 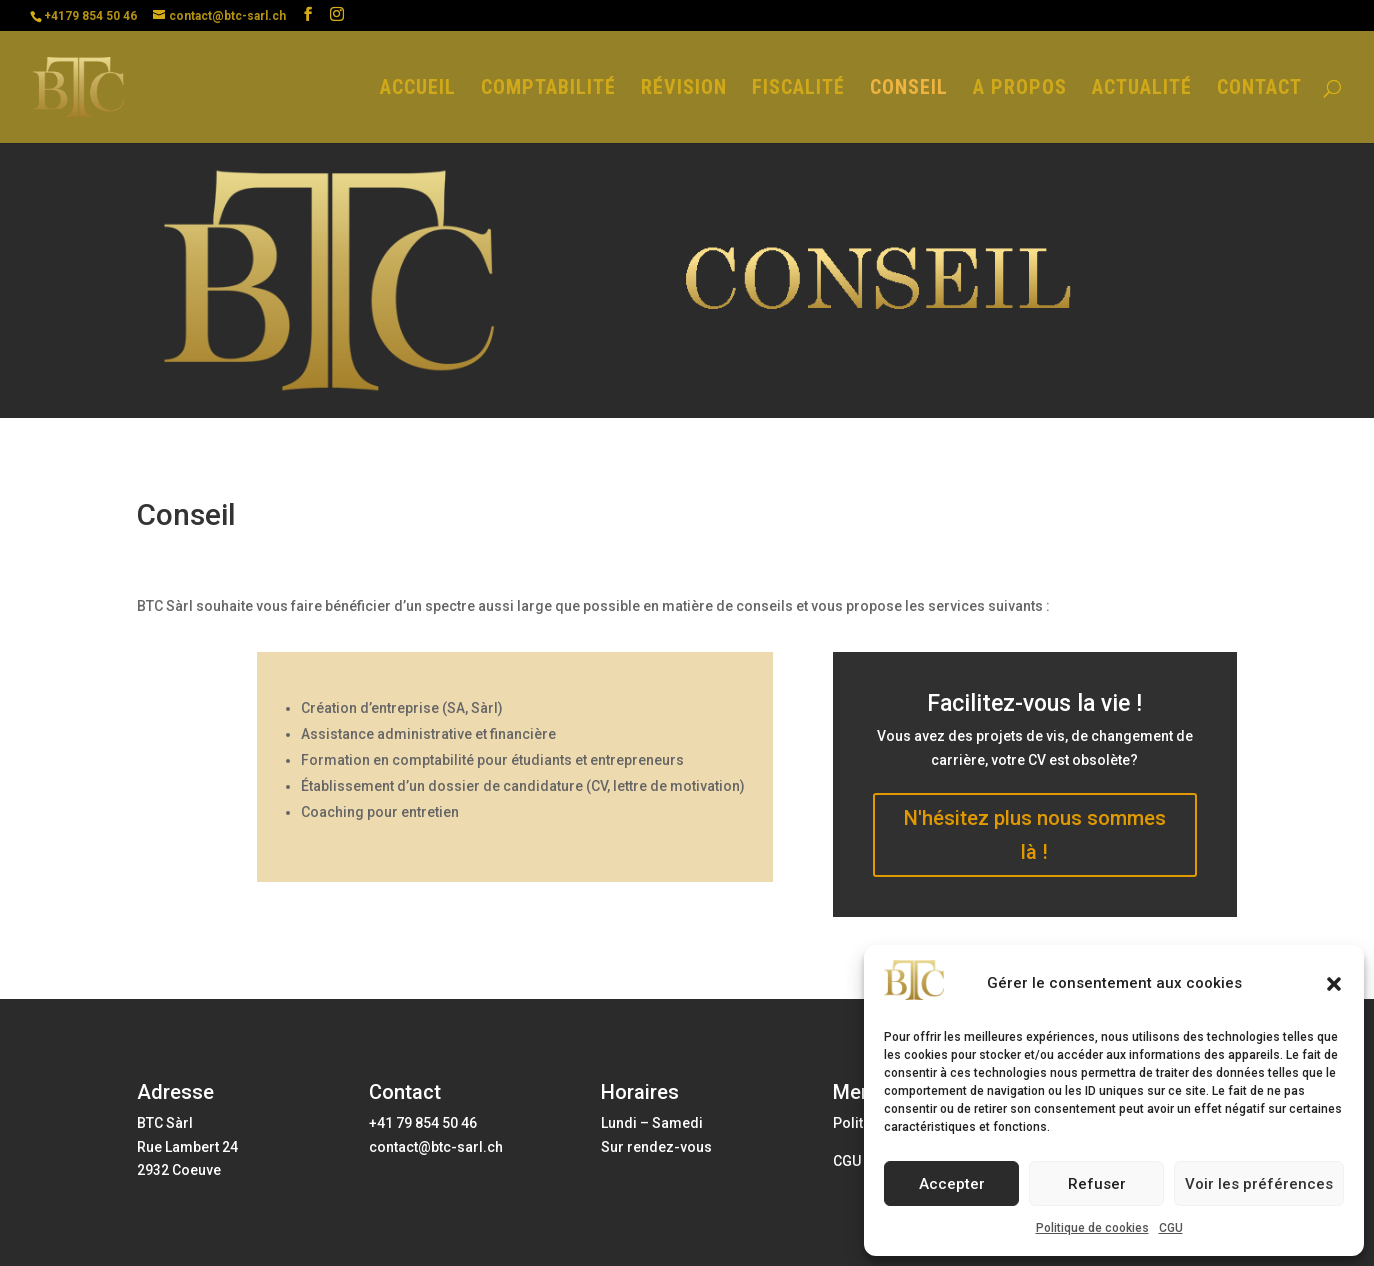 I want to click on ACTUALITÉ, so click(x=1142, y=89).